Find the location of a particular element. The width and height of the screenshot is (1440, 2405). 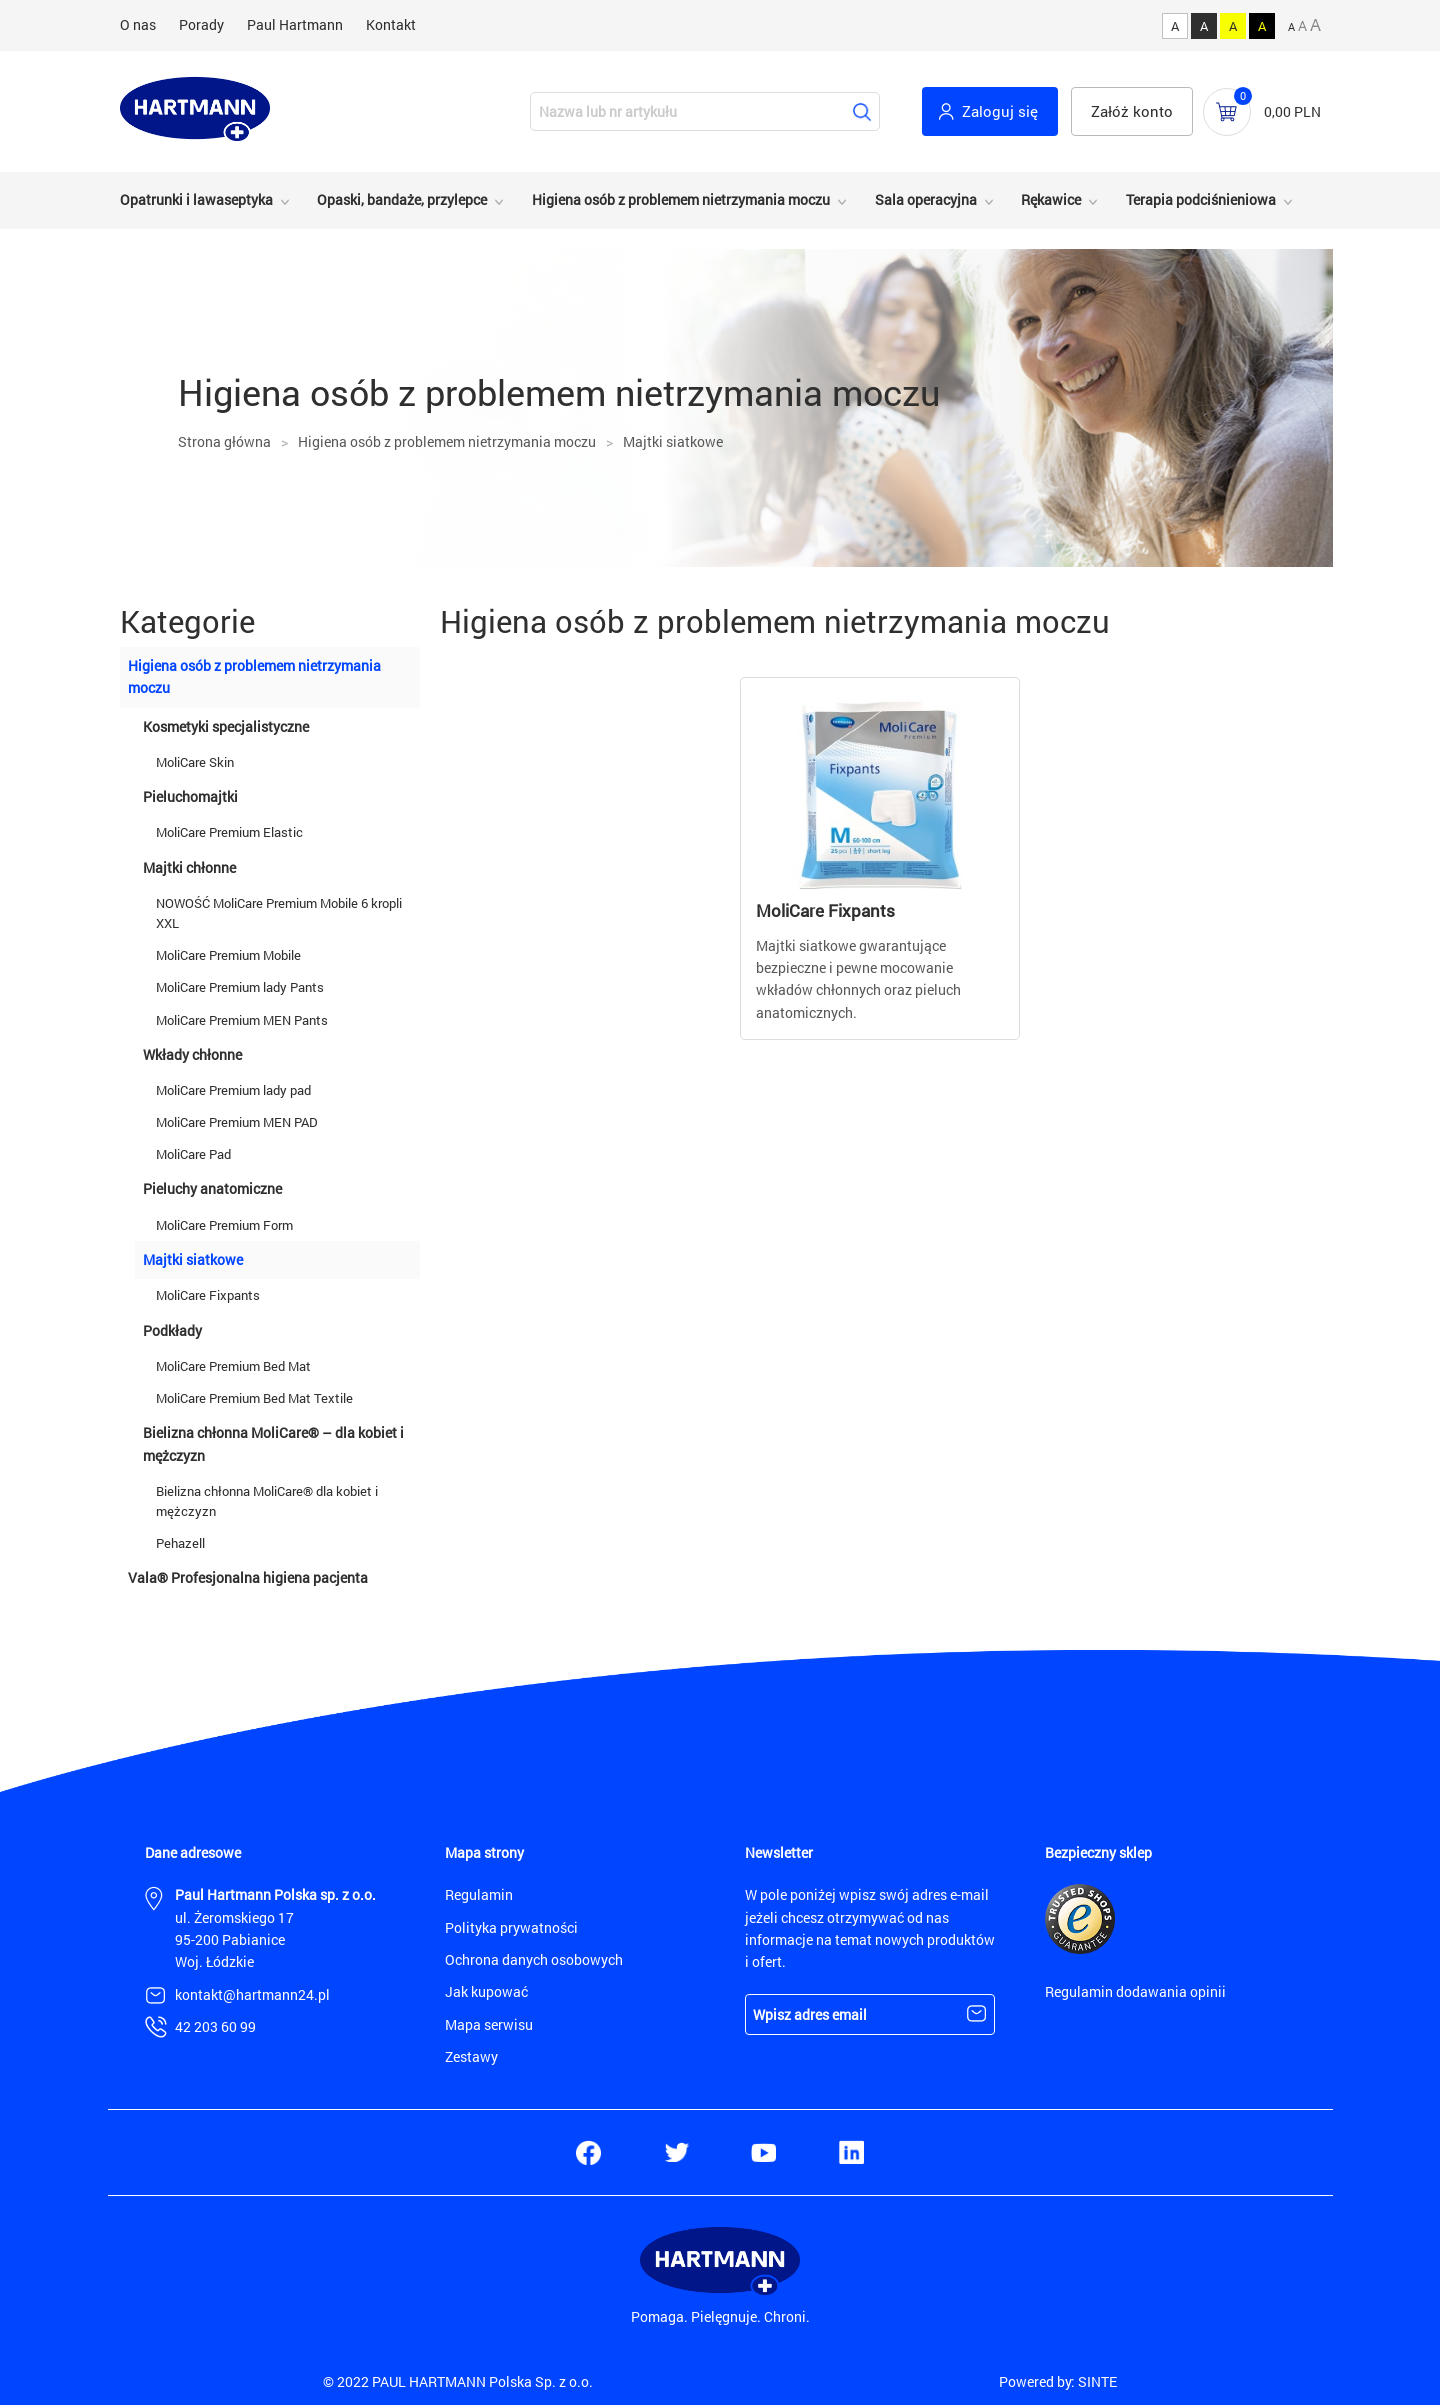

MoliCare Premium Bed Mat Textile is located at coordinates (254, 1398).